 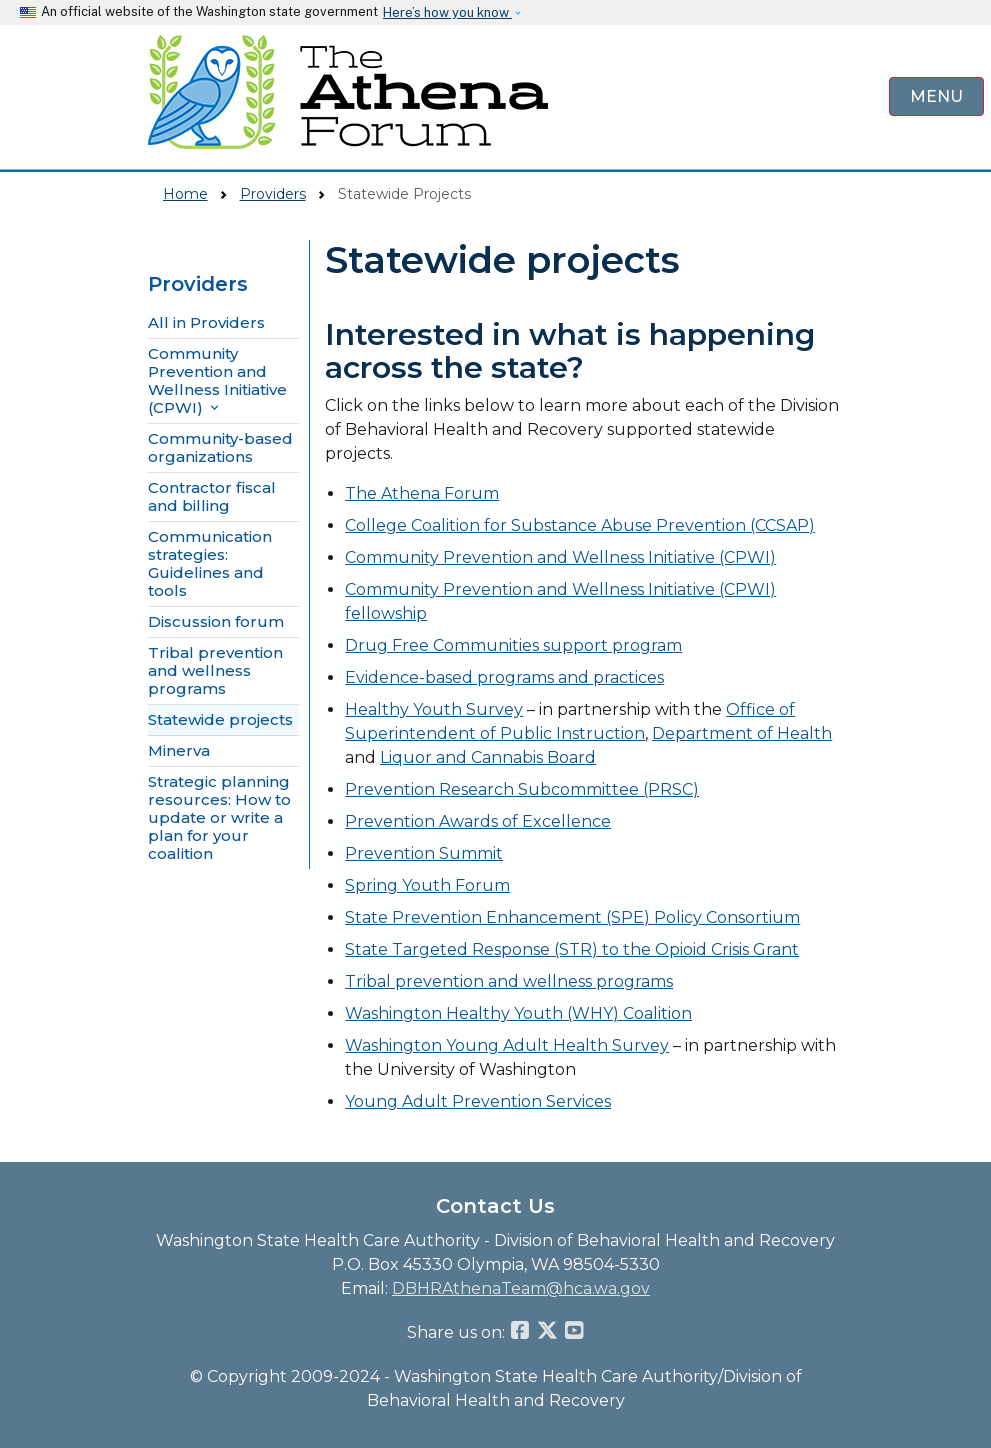 I want to click on Washington Healthy Youth (WHY) Coalition, so click(x=518, y=1013).